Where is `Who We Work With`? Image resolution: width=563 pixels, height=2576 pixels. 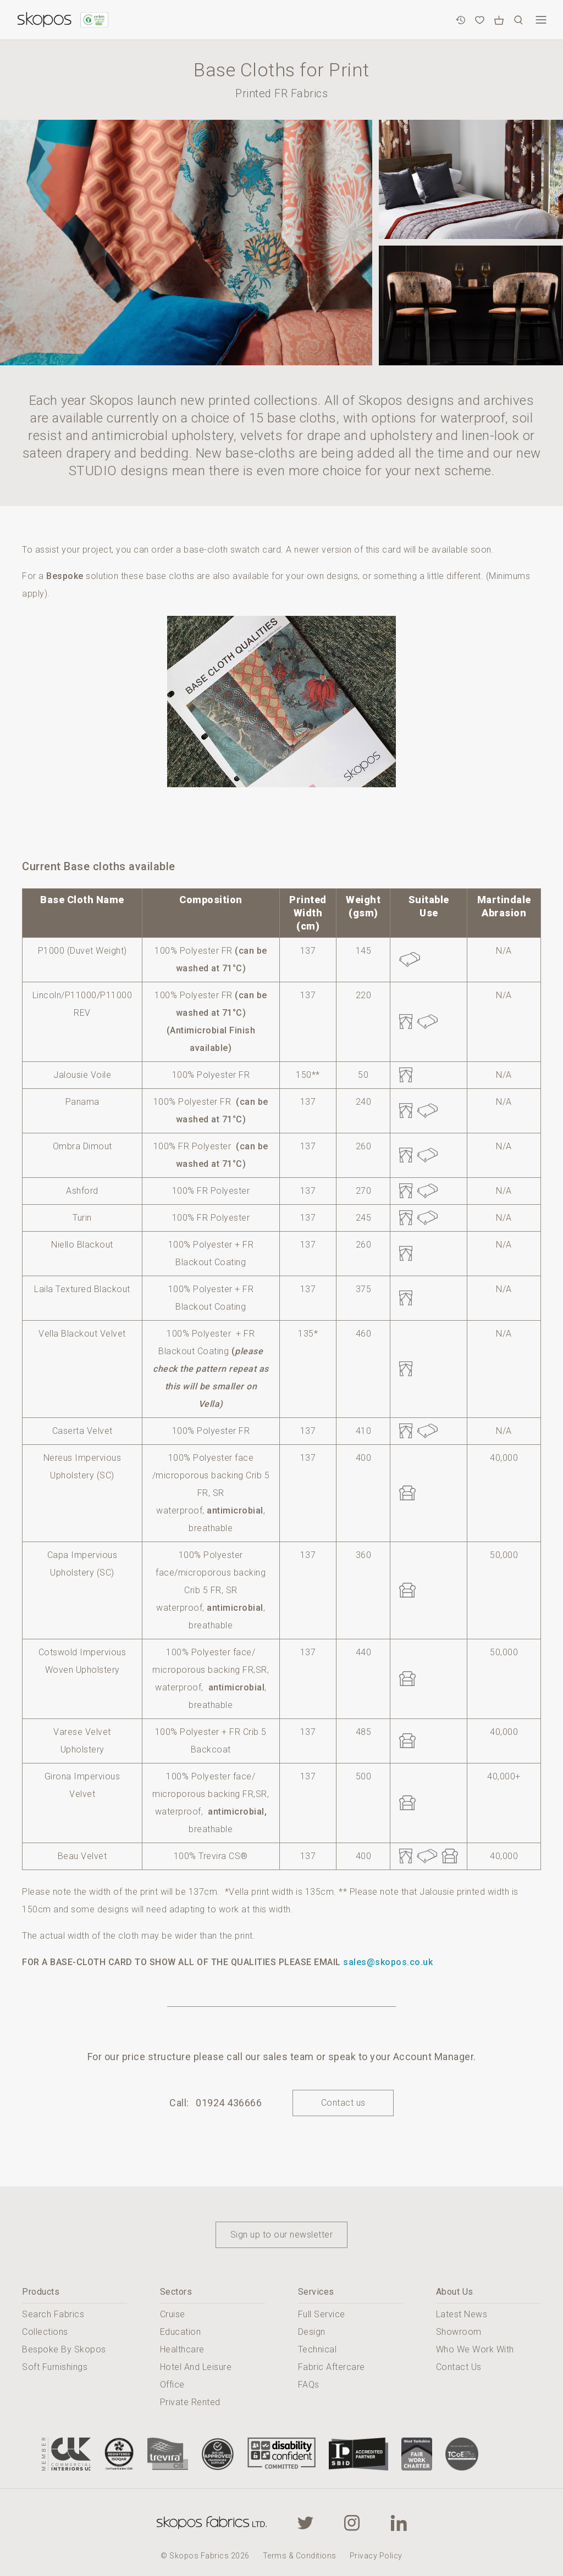
Who We Work With is located at coordinates (475, 2349).